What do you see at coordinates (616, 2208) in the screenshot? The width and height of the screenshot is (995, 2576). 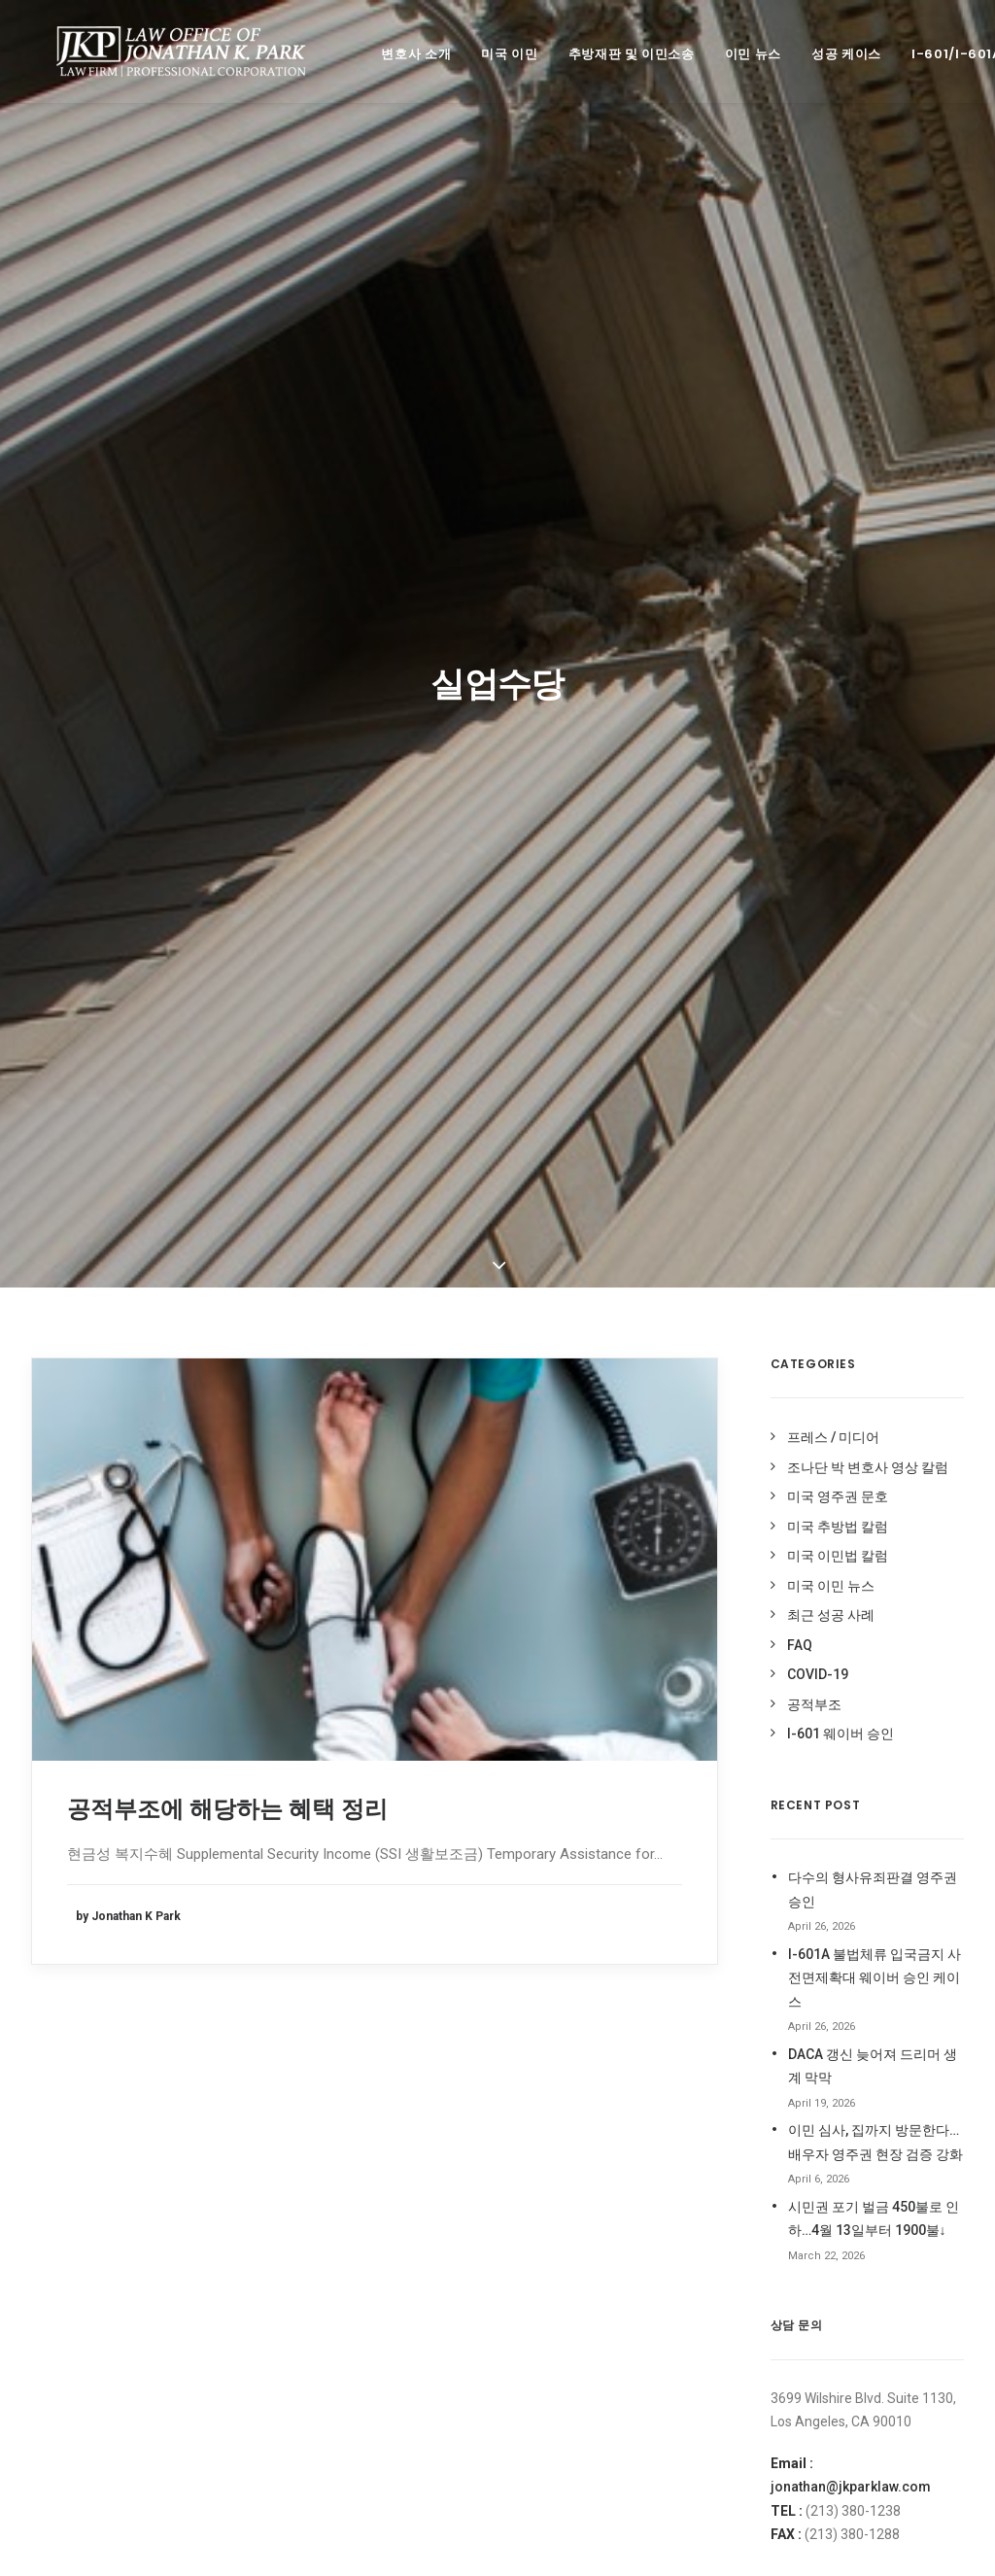 I see `재입국 허가서 [재입국 허가서 (1 item)]` at bounding box center [616, 2208].